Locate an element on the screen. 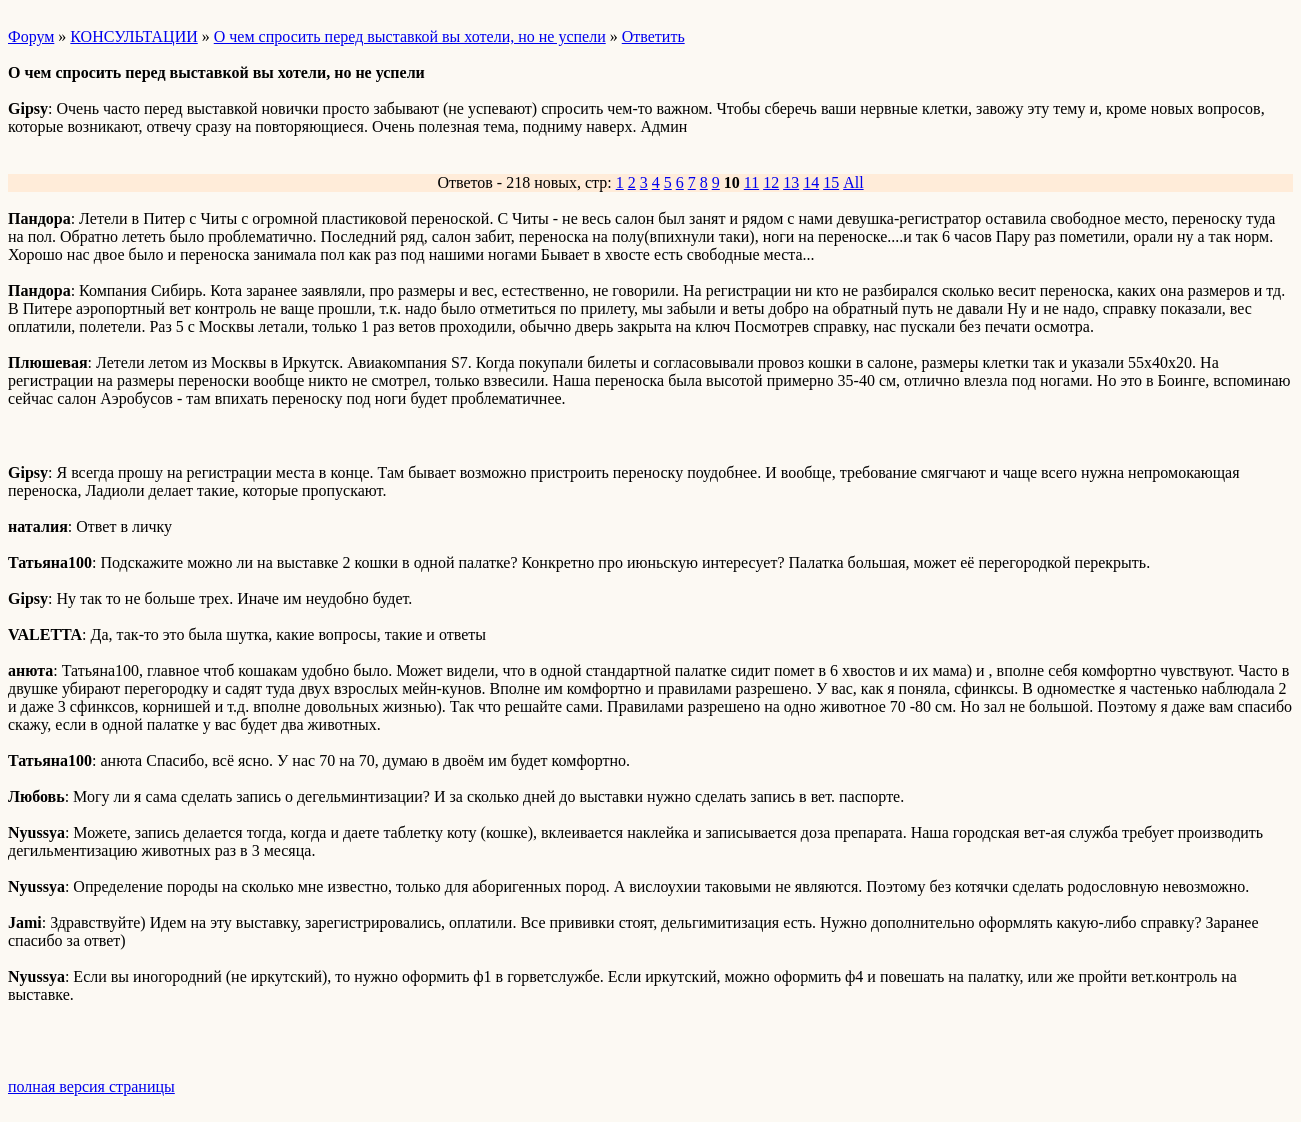 This screenshot has height=1122, width=1301. Форум is located at coordinates (31, 36).